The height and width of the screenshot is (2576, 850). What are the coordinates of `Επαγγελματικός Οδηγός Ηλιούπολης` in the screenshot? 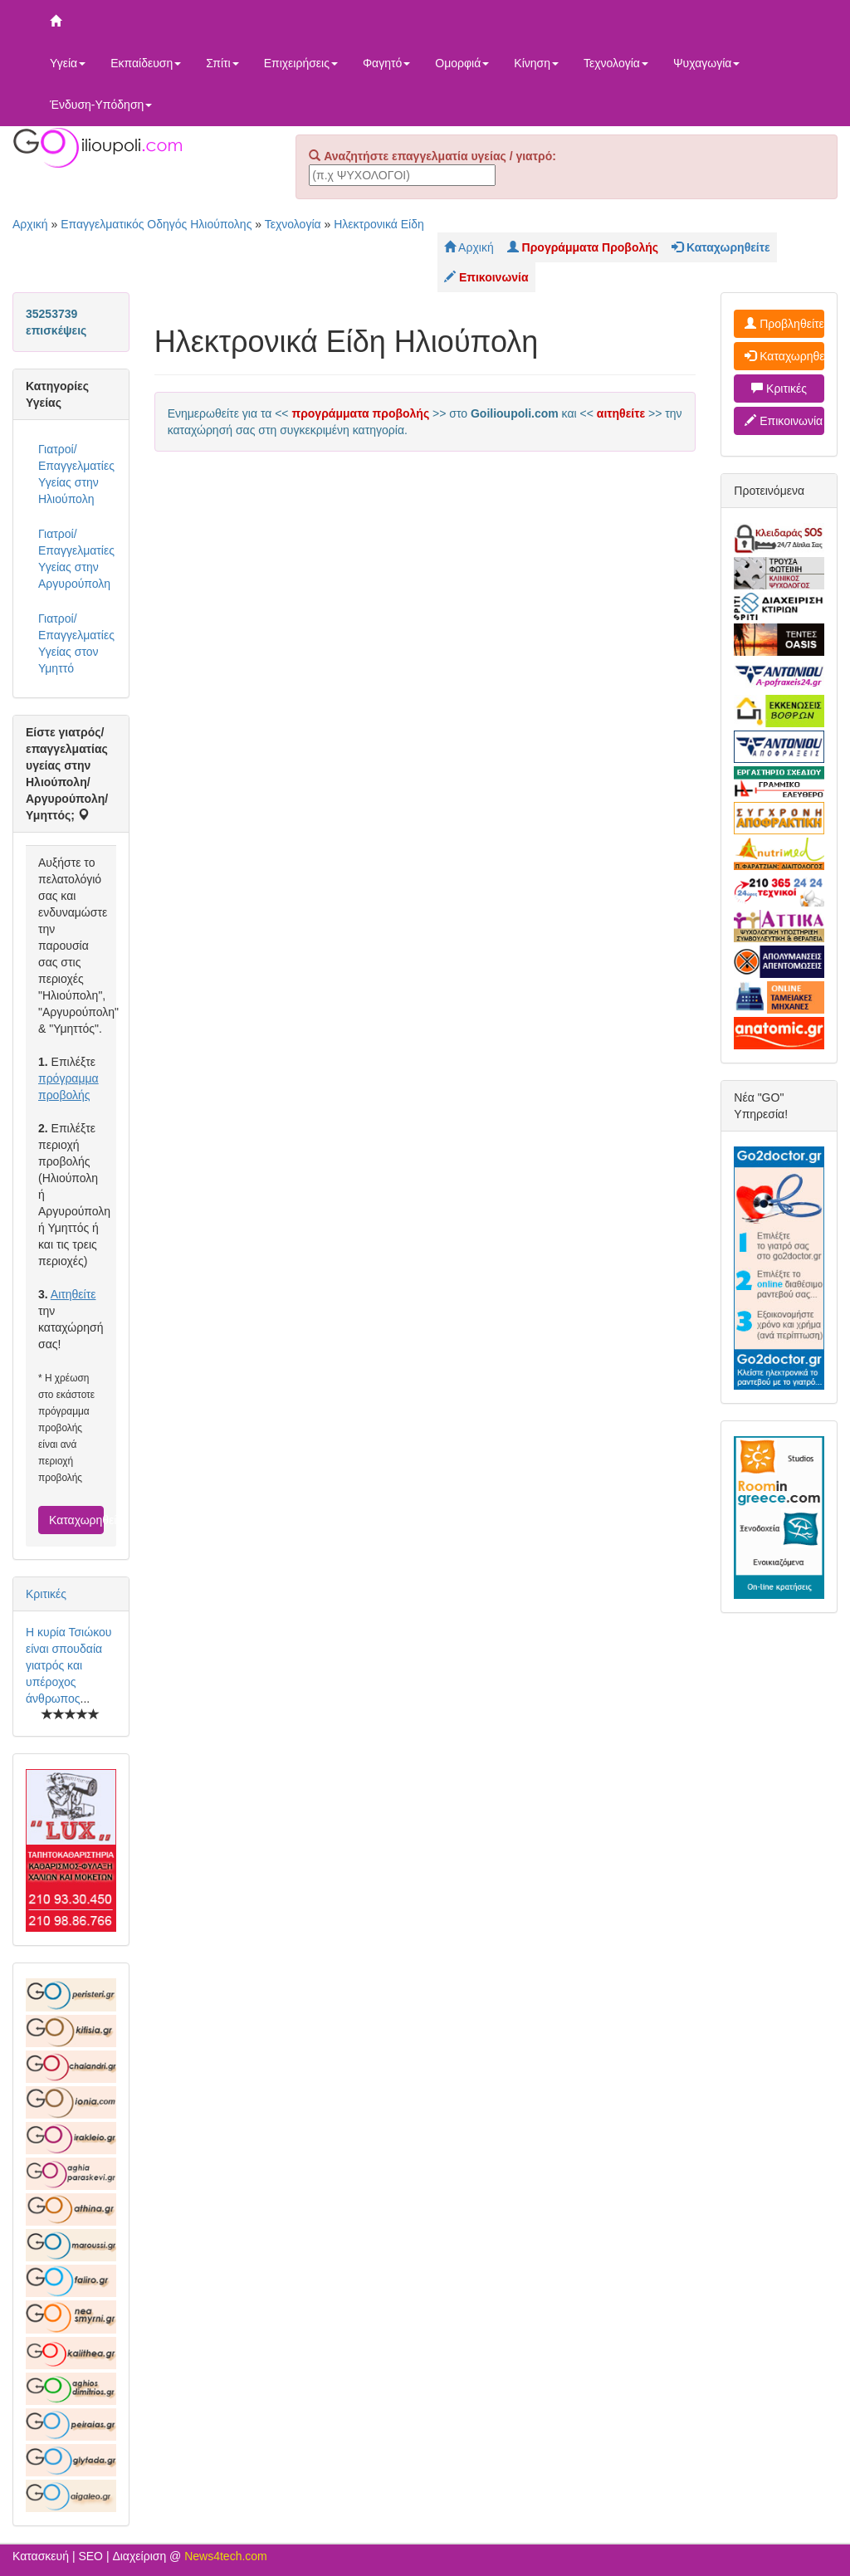 It's located at (156, 224).